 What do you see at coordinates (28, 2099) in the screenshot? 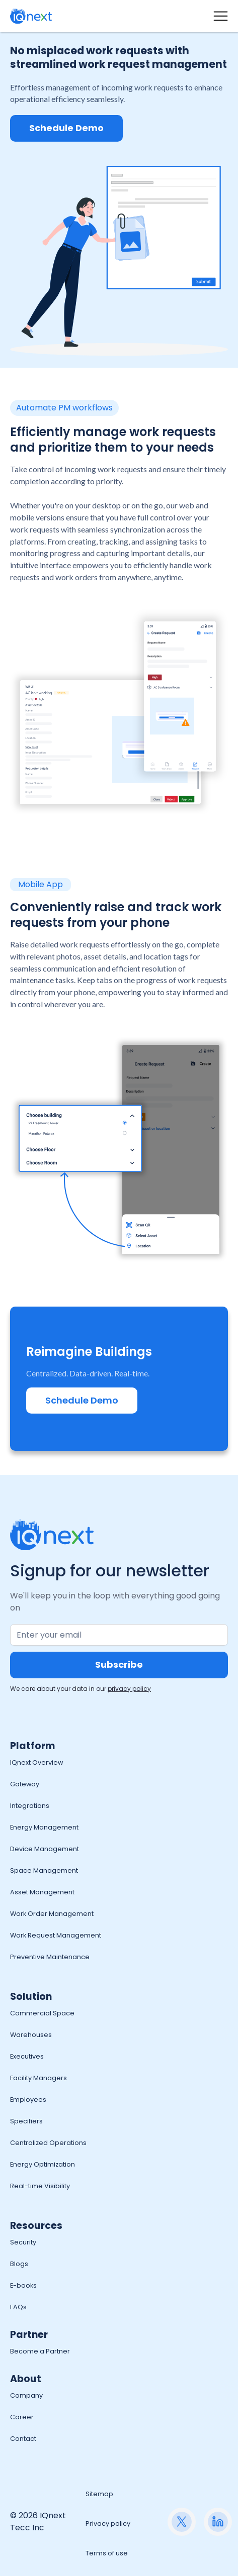
I see `Employees` at bounding box center [28, 2099].